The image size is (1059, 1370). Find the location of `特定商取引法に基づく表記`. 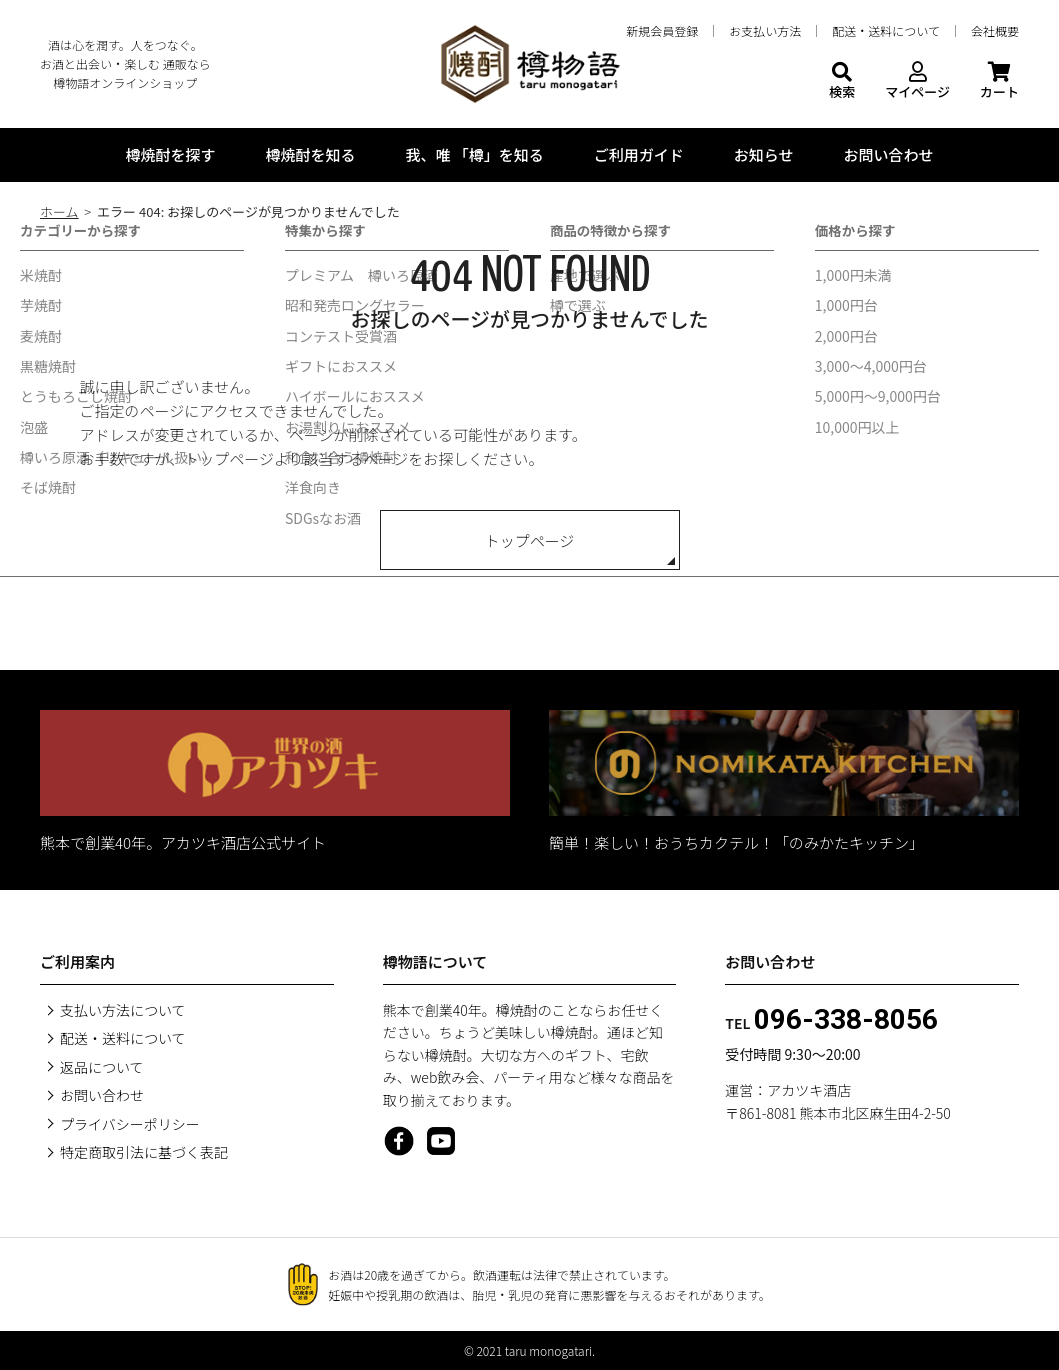

特定商取引法に基づく表記 is located at coordinates (144, 1152).